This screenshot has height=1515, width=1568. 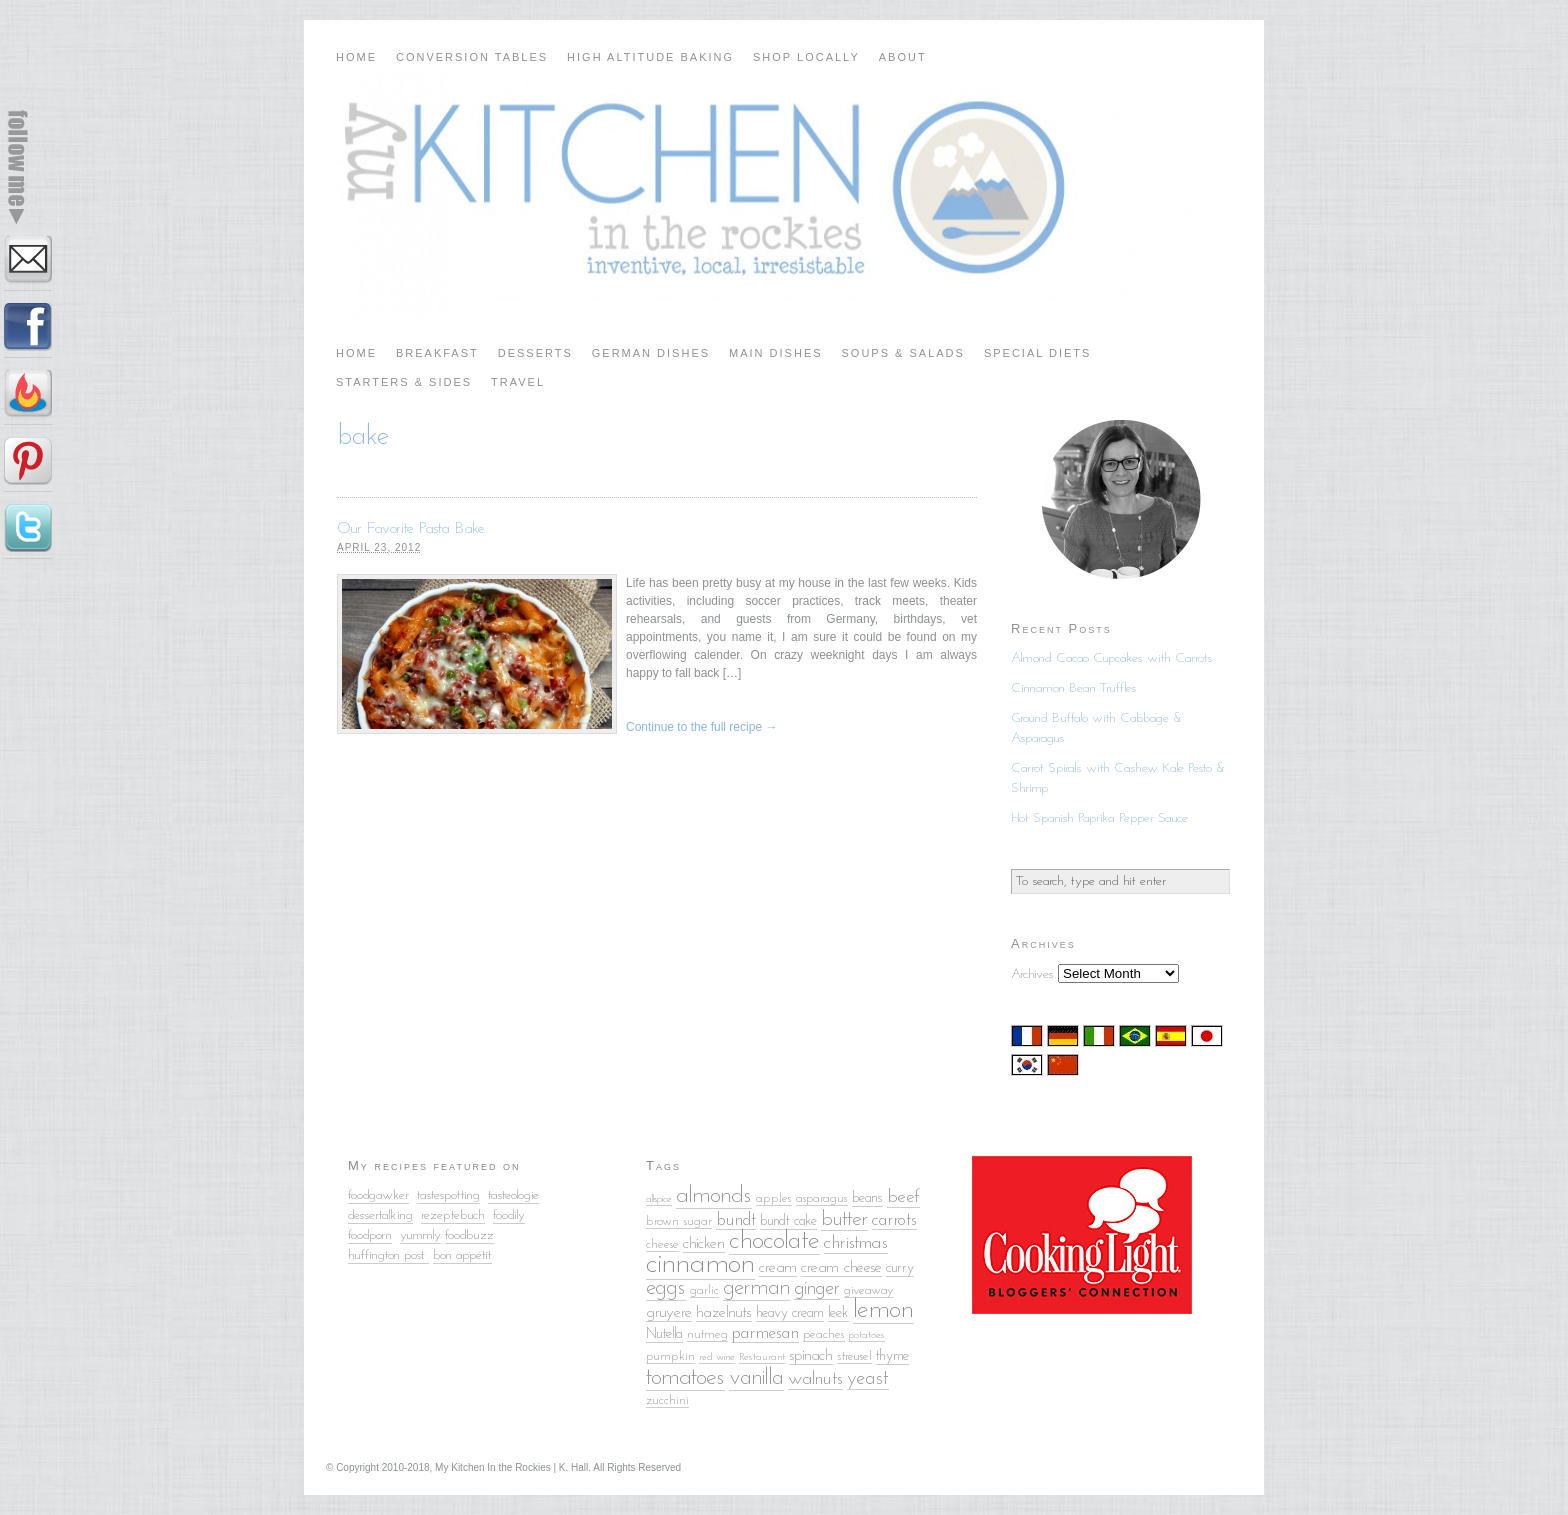 What do you see at coordinates (437, 353) in the screenshot?
I see `Breakfast` at bounding box center [437, 353].